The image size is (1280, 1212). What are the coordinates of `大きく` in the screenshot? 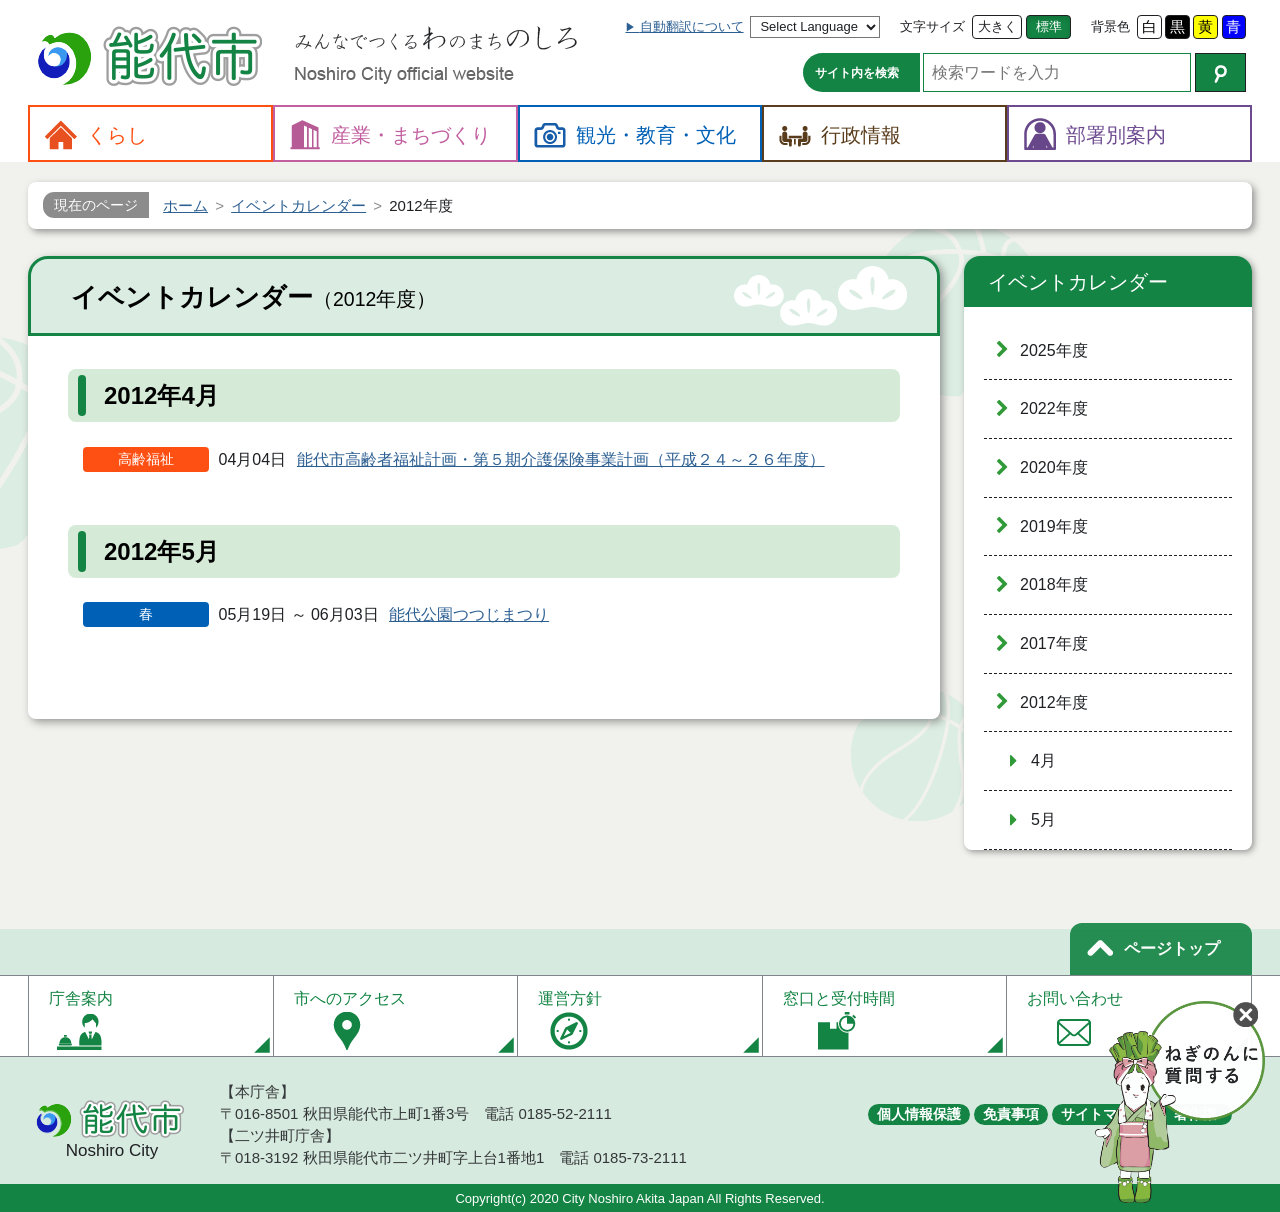 It's located at (997, 26).